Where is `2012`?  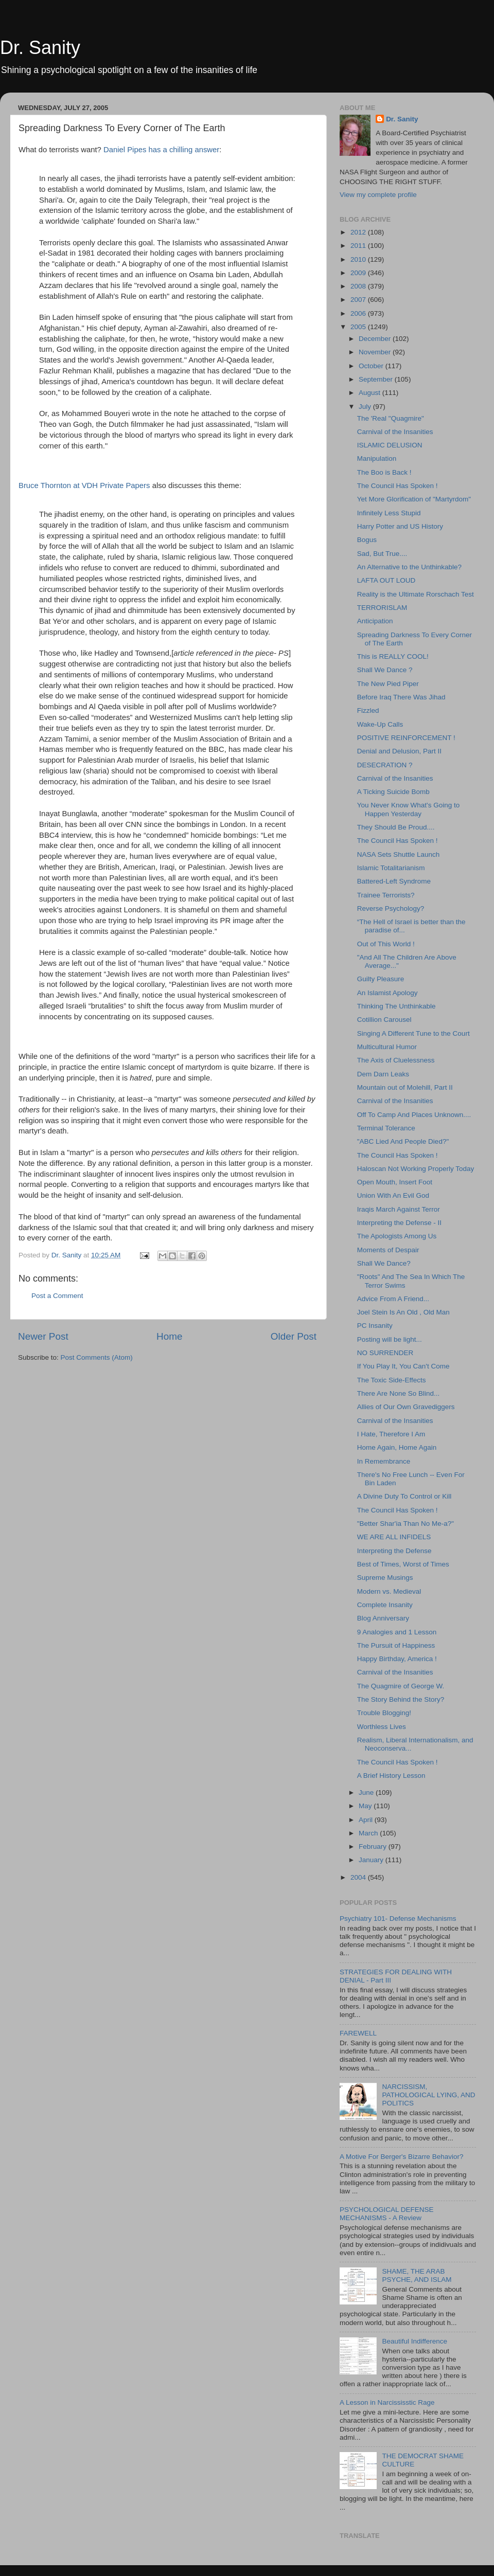 2012 is located at coordinates (359, 232).